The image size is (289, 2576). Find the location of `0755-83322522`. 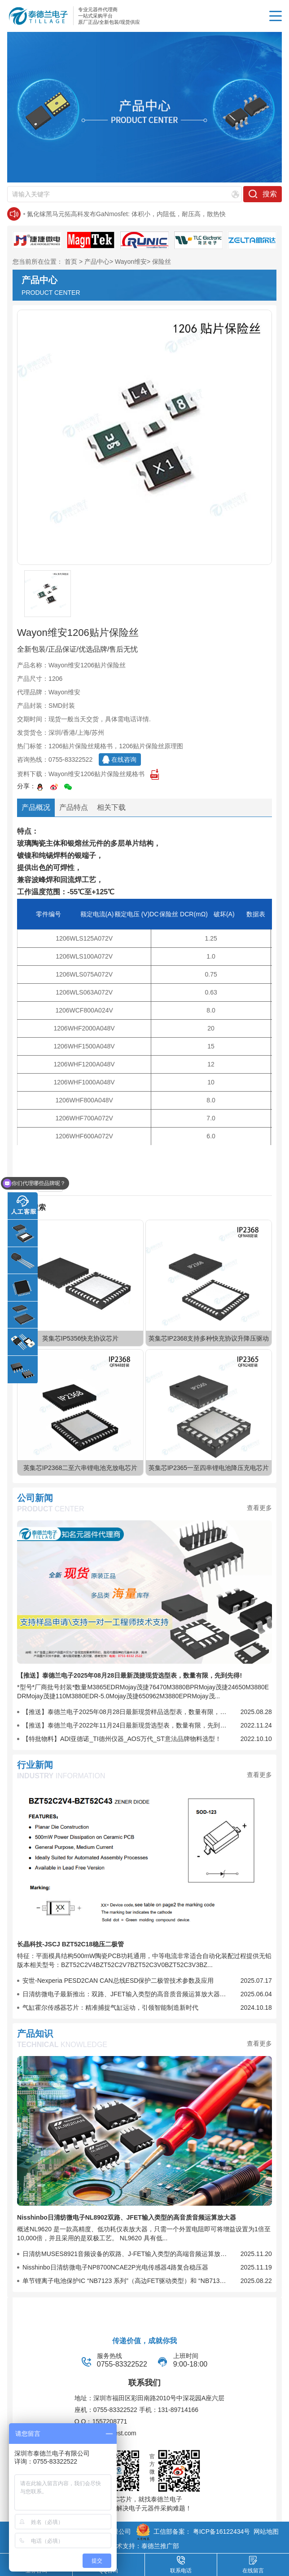

0755-83322522 is located at coordinates (70, 759).